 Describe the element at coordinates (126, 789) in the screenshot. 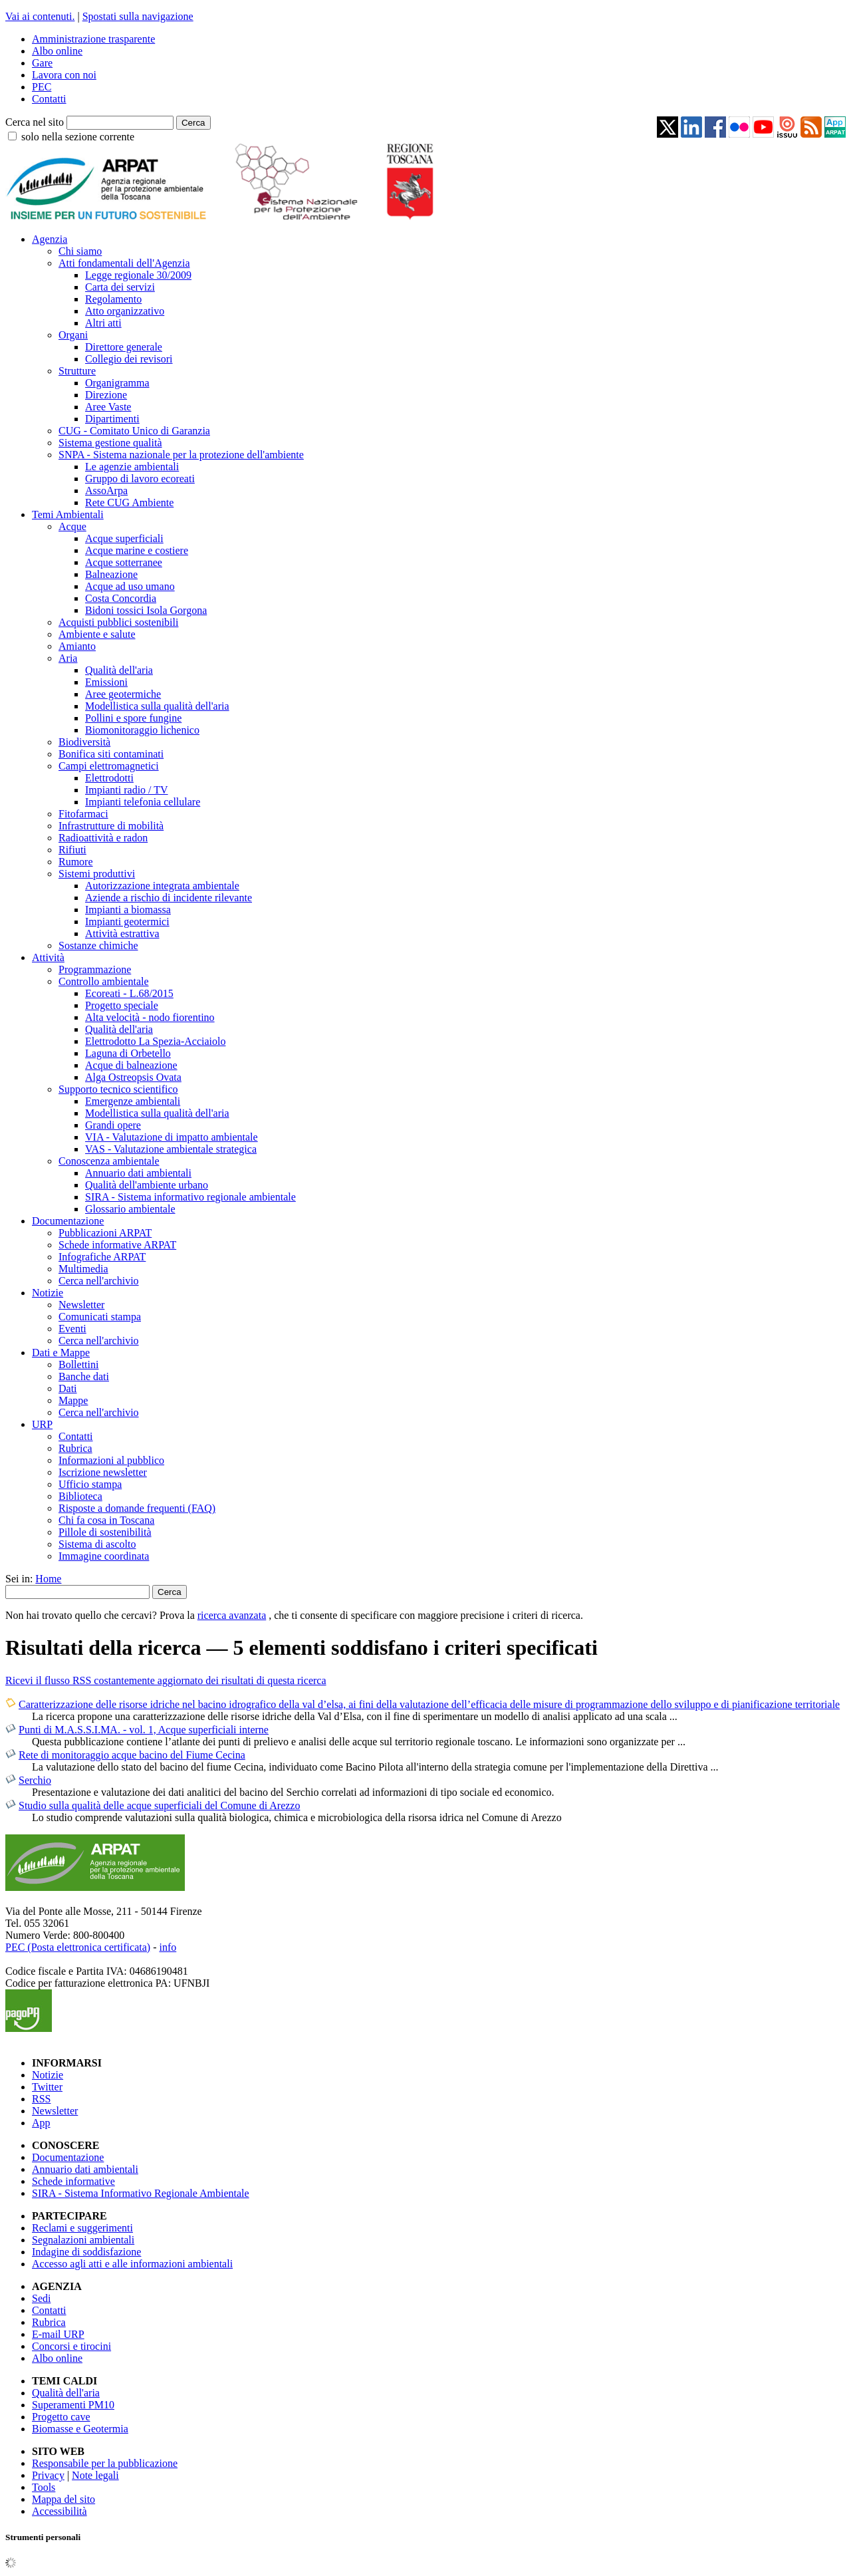

I see `Impianti radio / TV` at that location.